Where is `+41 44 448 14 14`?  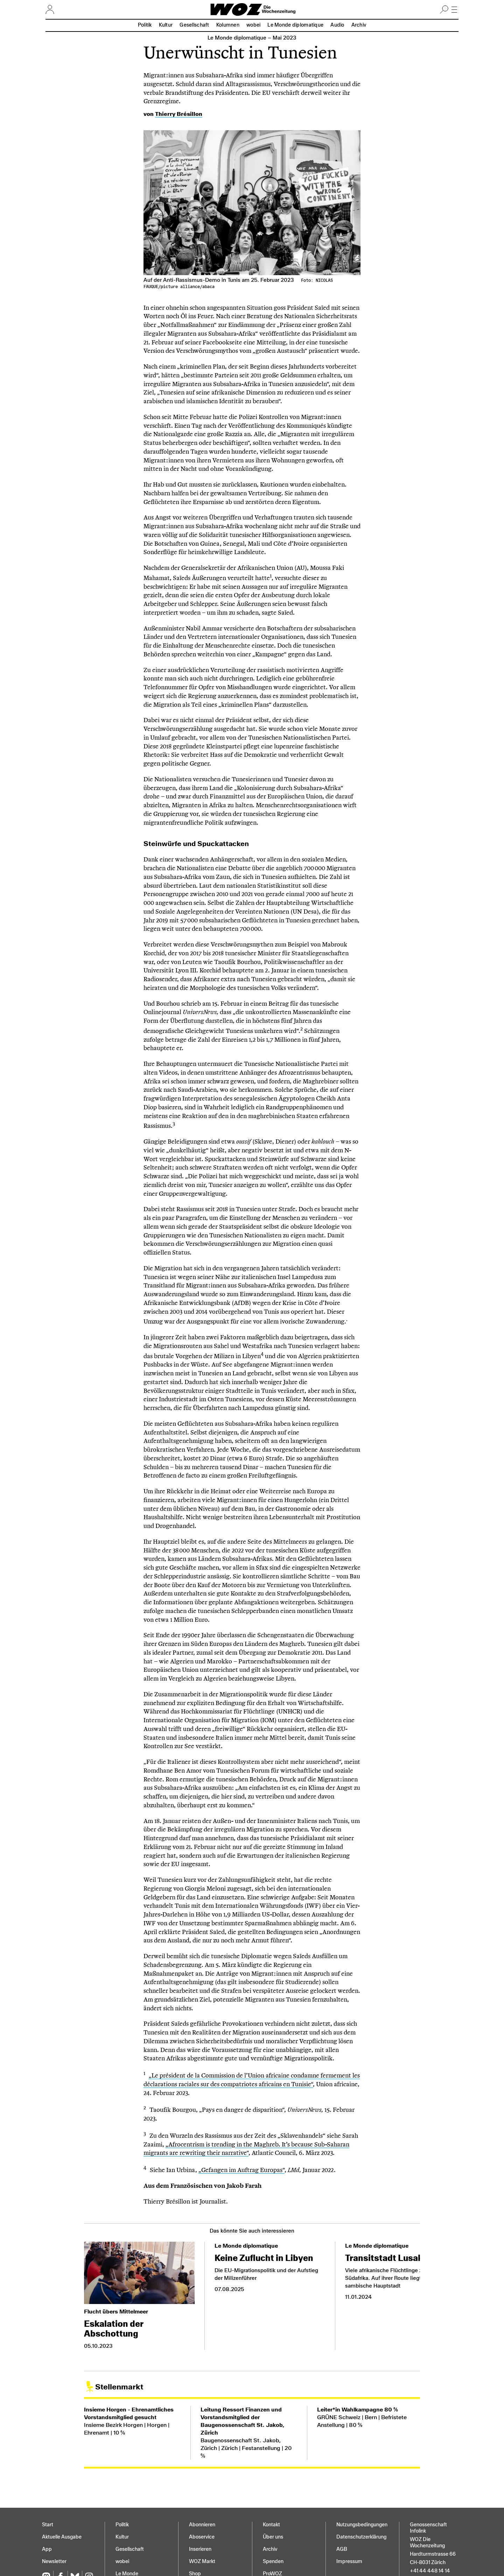 +41 44 448 14 14 is located at coordinates (430, 2571).